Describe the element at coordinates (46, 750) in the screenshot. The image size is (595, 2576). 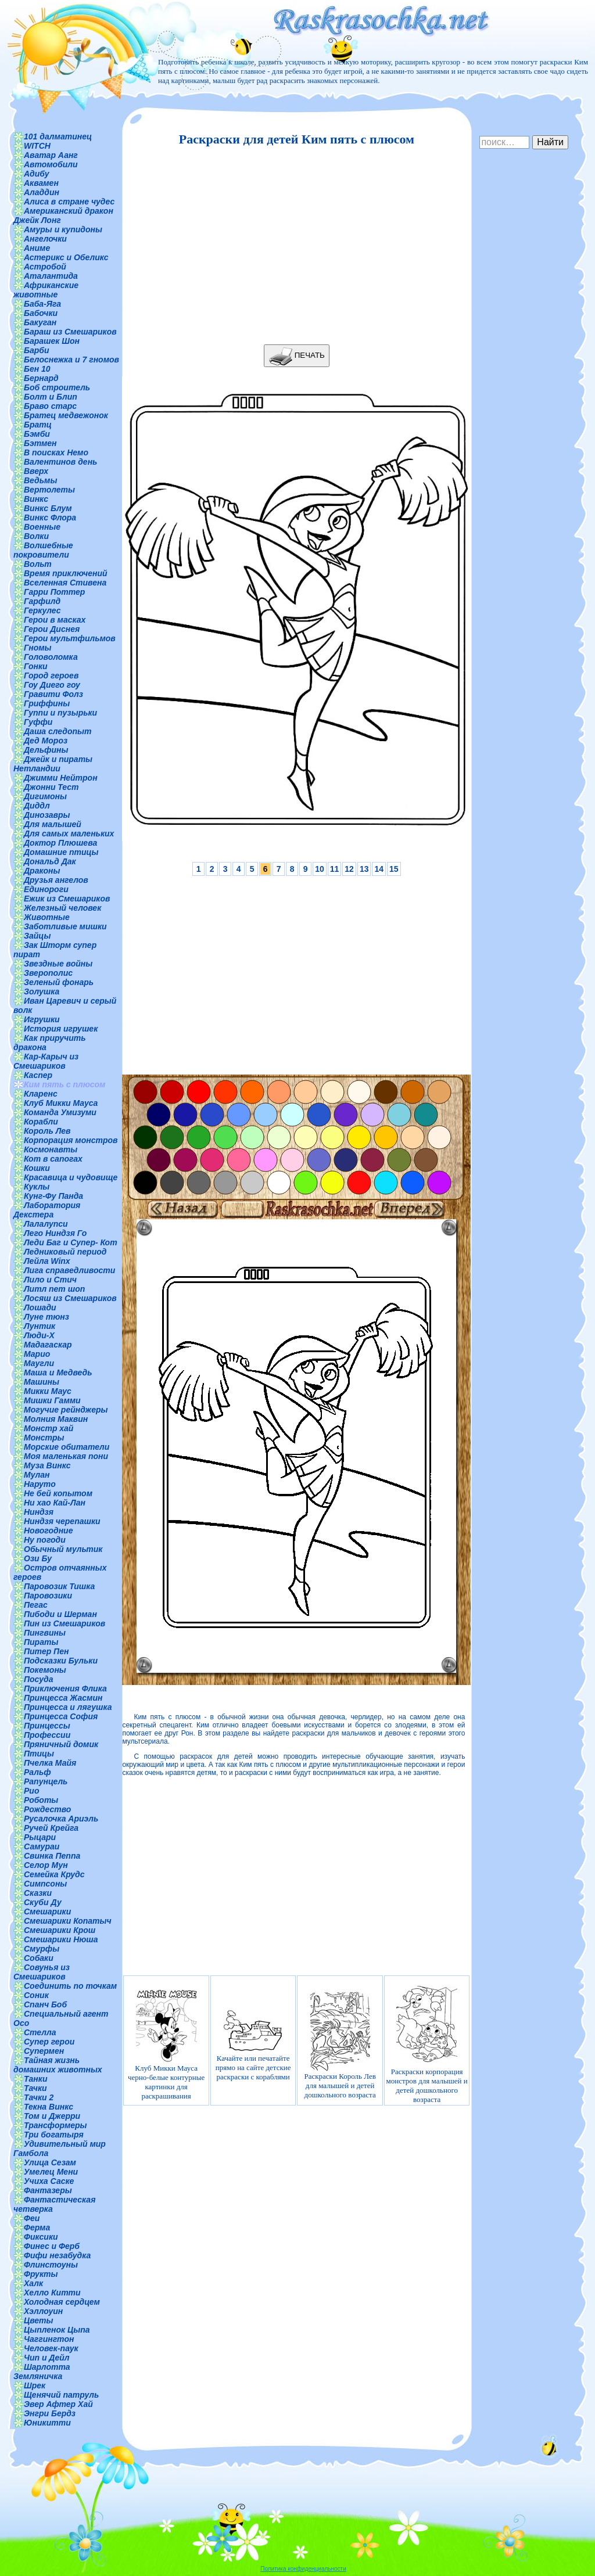
I see `Дельфины` at that location.